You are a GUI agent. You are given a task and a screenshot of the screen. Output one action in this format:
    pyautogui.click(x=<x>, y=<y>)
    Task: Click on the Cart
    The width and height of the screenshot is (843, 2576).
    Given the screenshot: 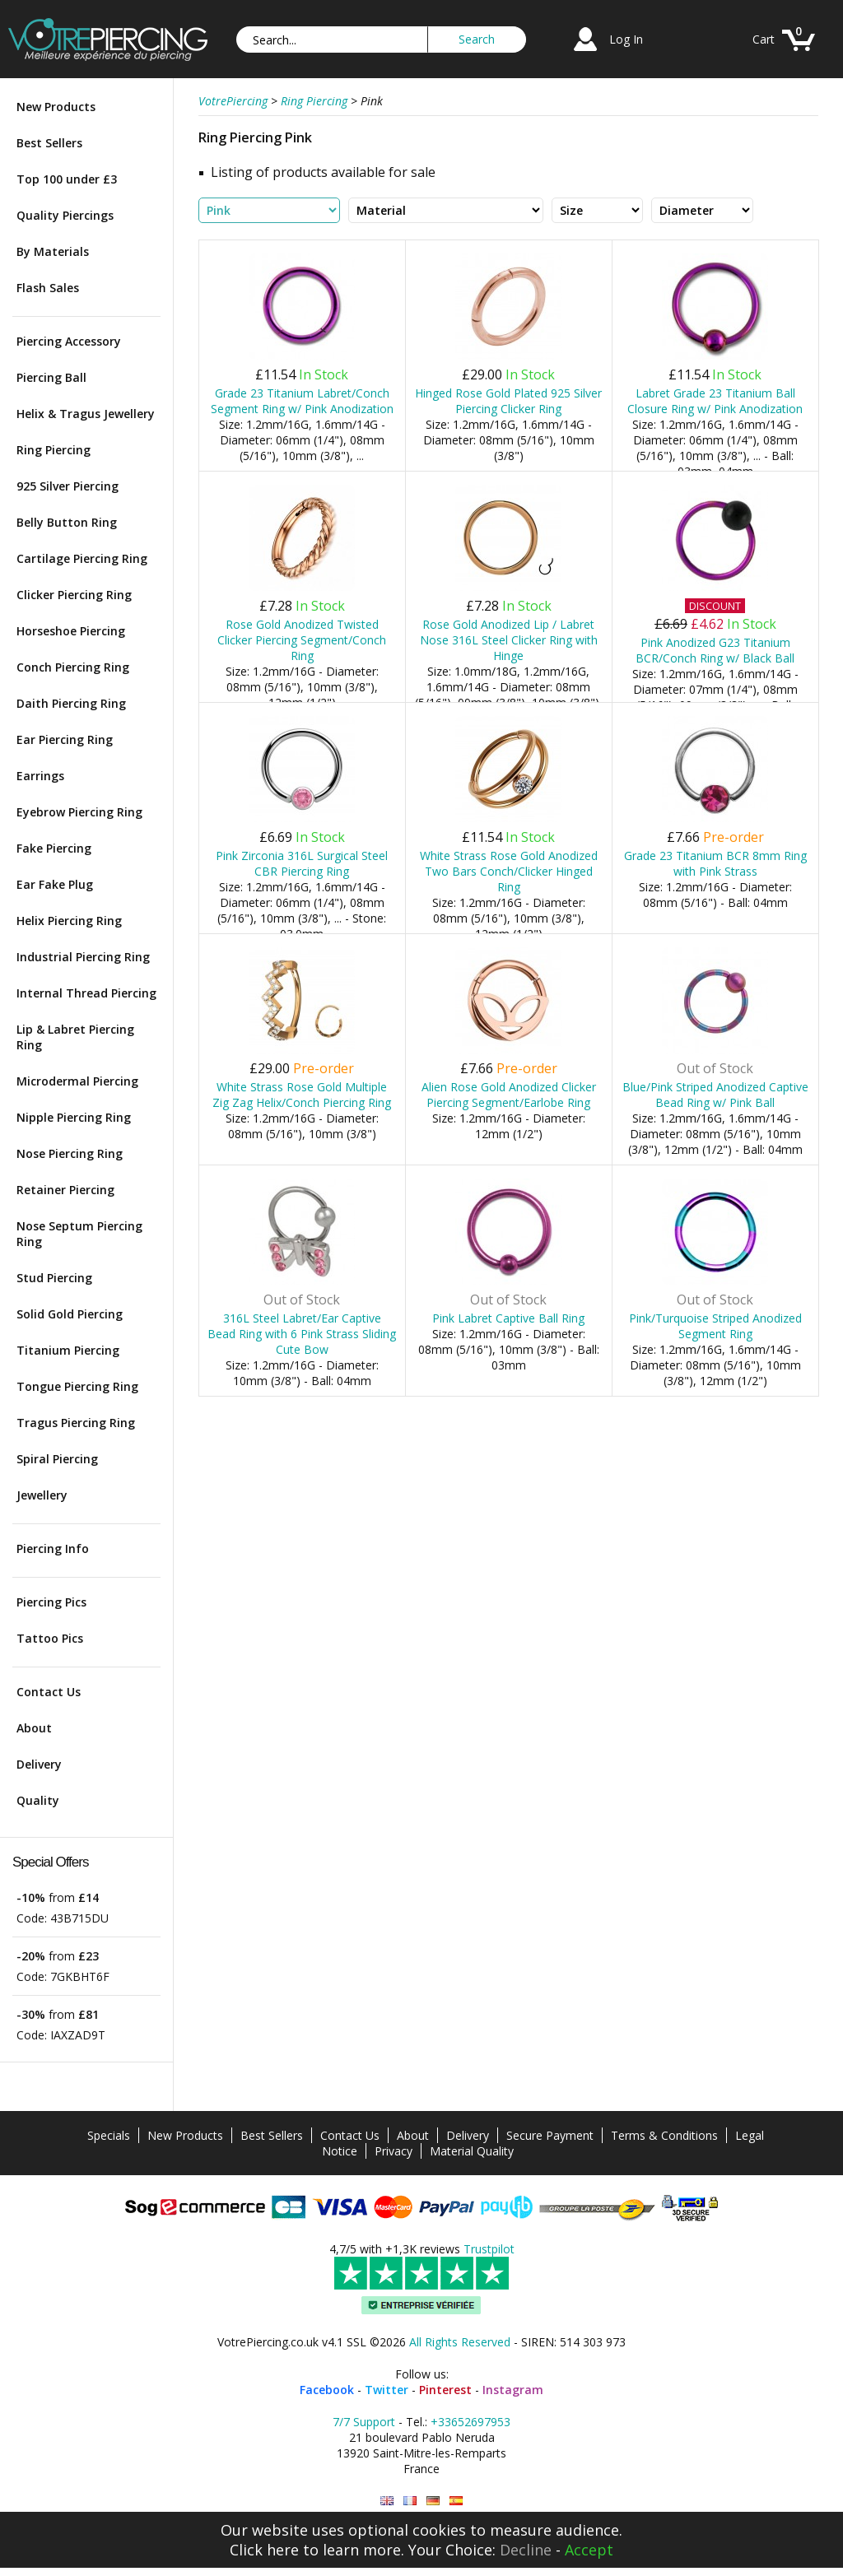 What is the action you would take?
    pyautogui.click(x=763, y=39)
    